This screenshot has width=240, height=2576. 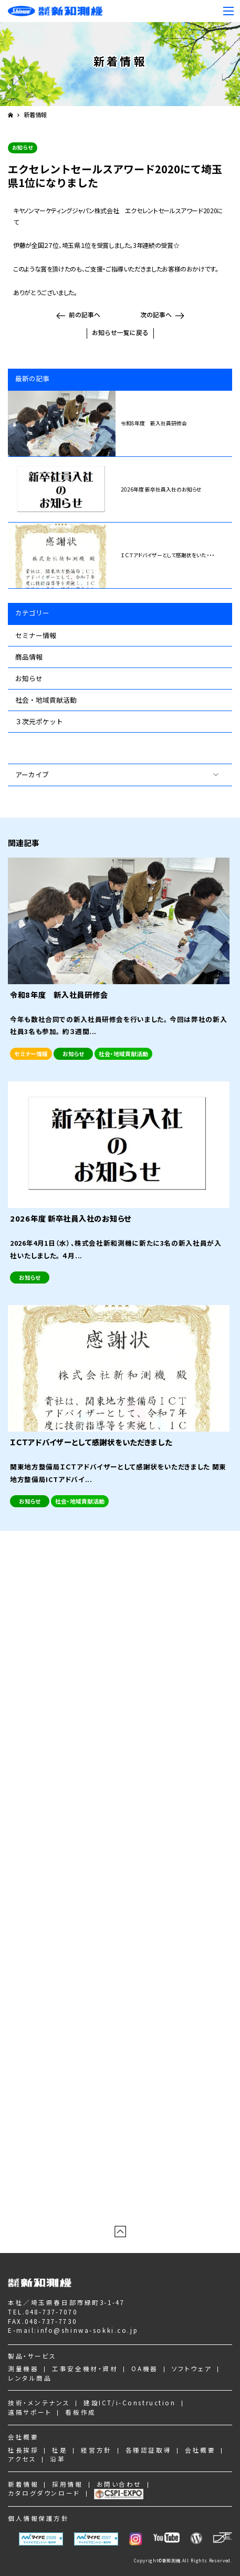 What do you see at coordinates (22, 2458) in the screenshot?
I see `アクセス` at bounding box center [22, 2458].